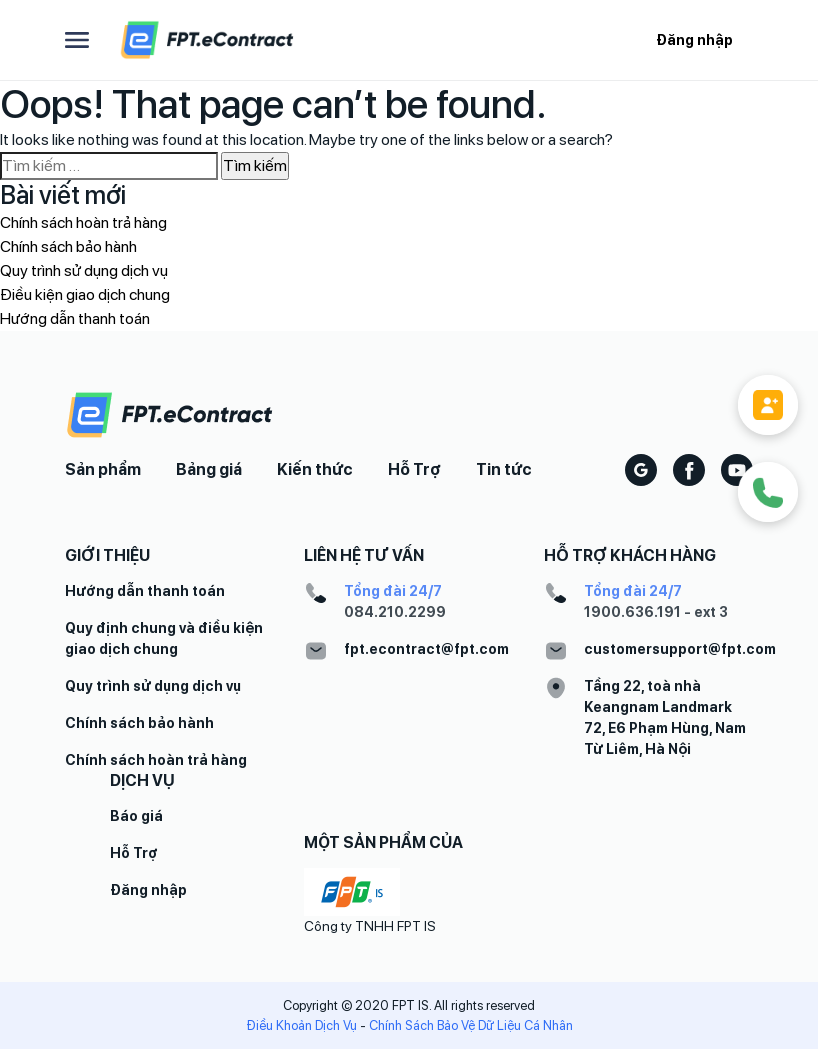 This screenshot has height=1049, width=818. What do you see at coordinates (426, 649) in the screenshot?
I see `fpt.econtract@fpt.com` at bounding box center [426, 649].